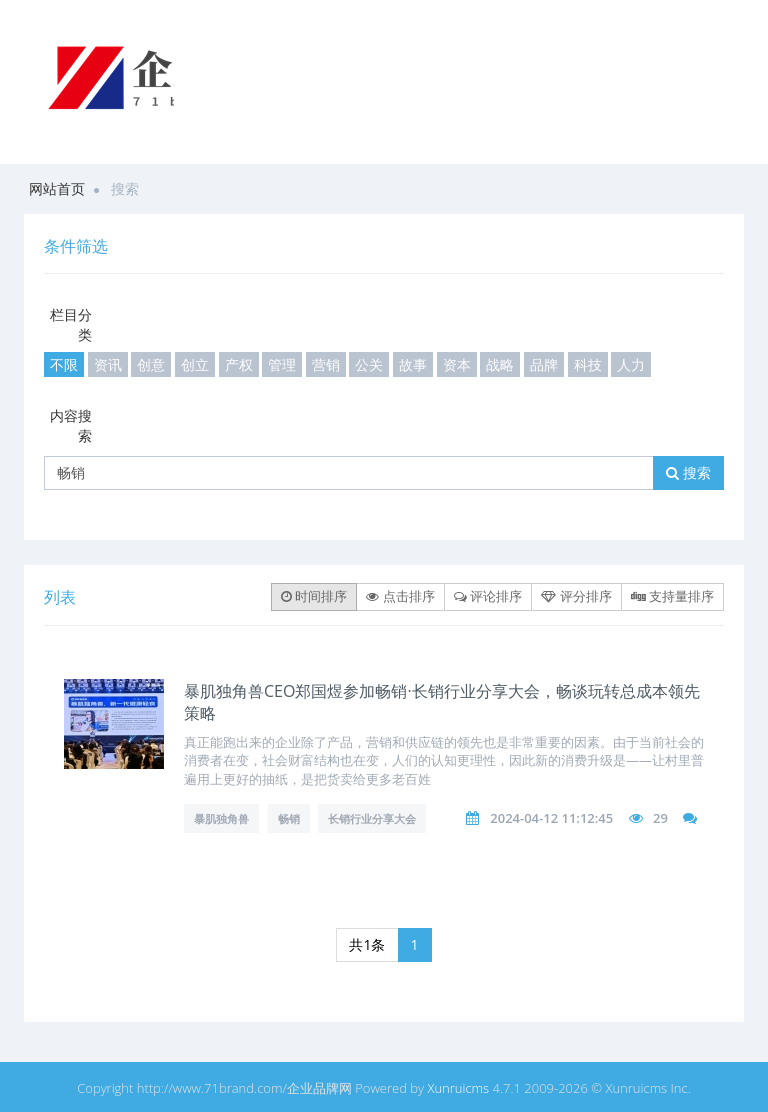  I want to click on 评分排序, so click(576, 596).